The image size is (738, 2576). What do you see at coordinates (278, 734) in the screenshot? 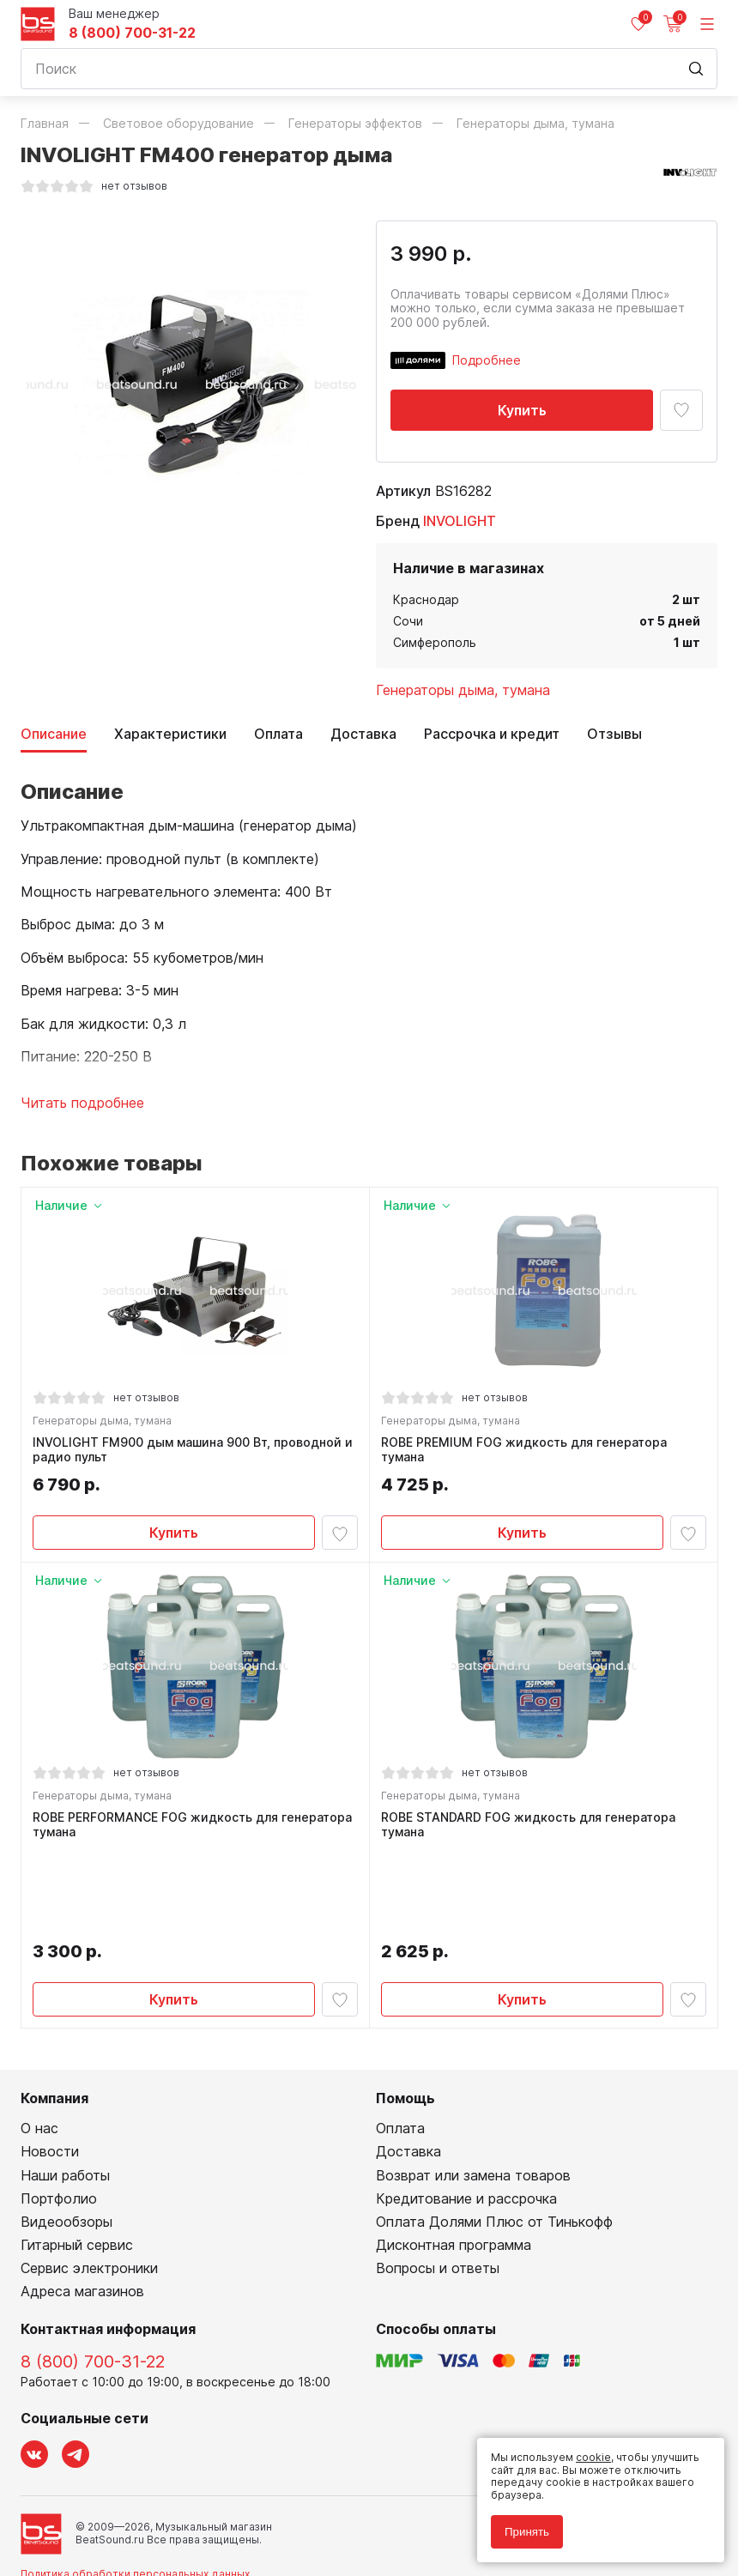
I see `Оплата` at bounding box center [278, 734].